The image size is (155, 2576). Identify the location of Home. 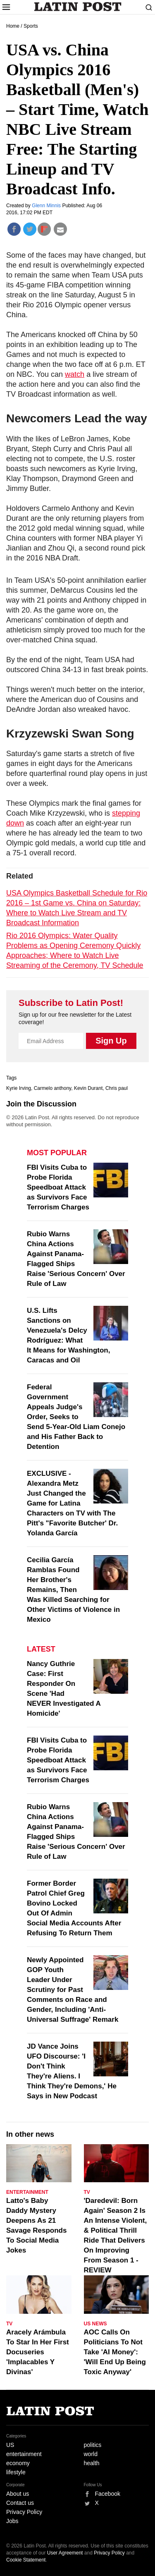
(12, 26).